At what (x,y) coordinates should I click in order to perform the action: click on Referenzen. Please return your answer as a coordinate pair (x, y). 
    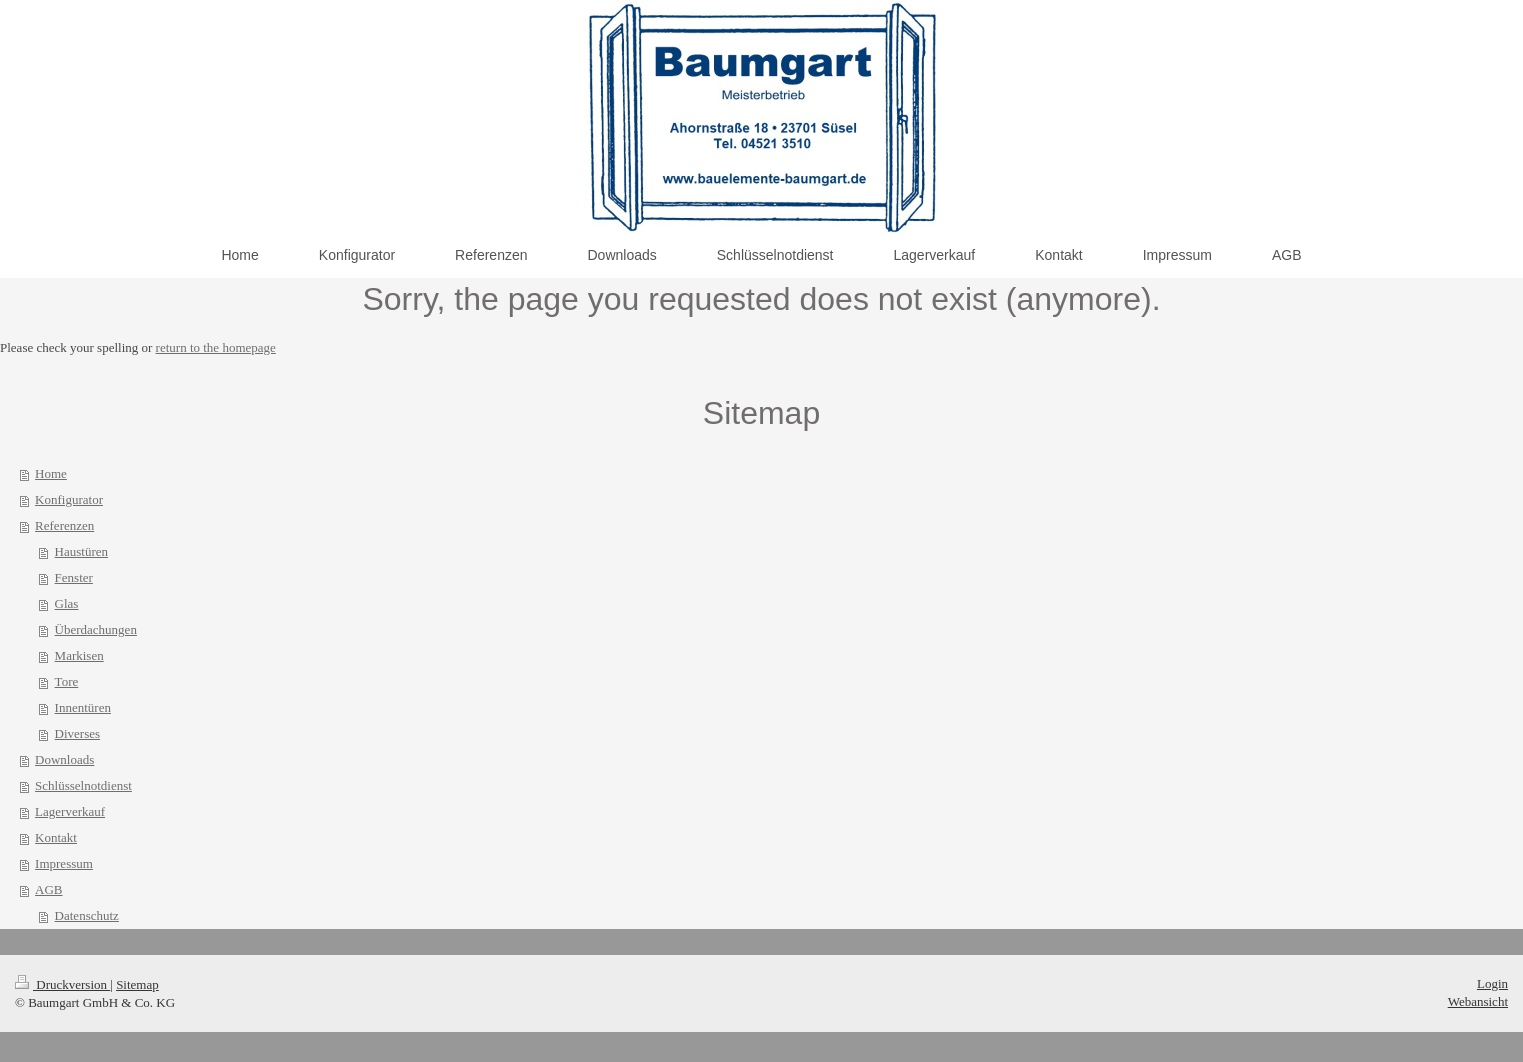
    Looking at the image, I should click on (64, 525).